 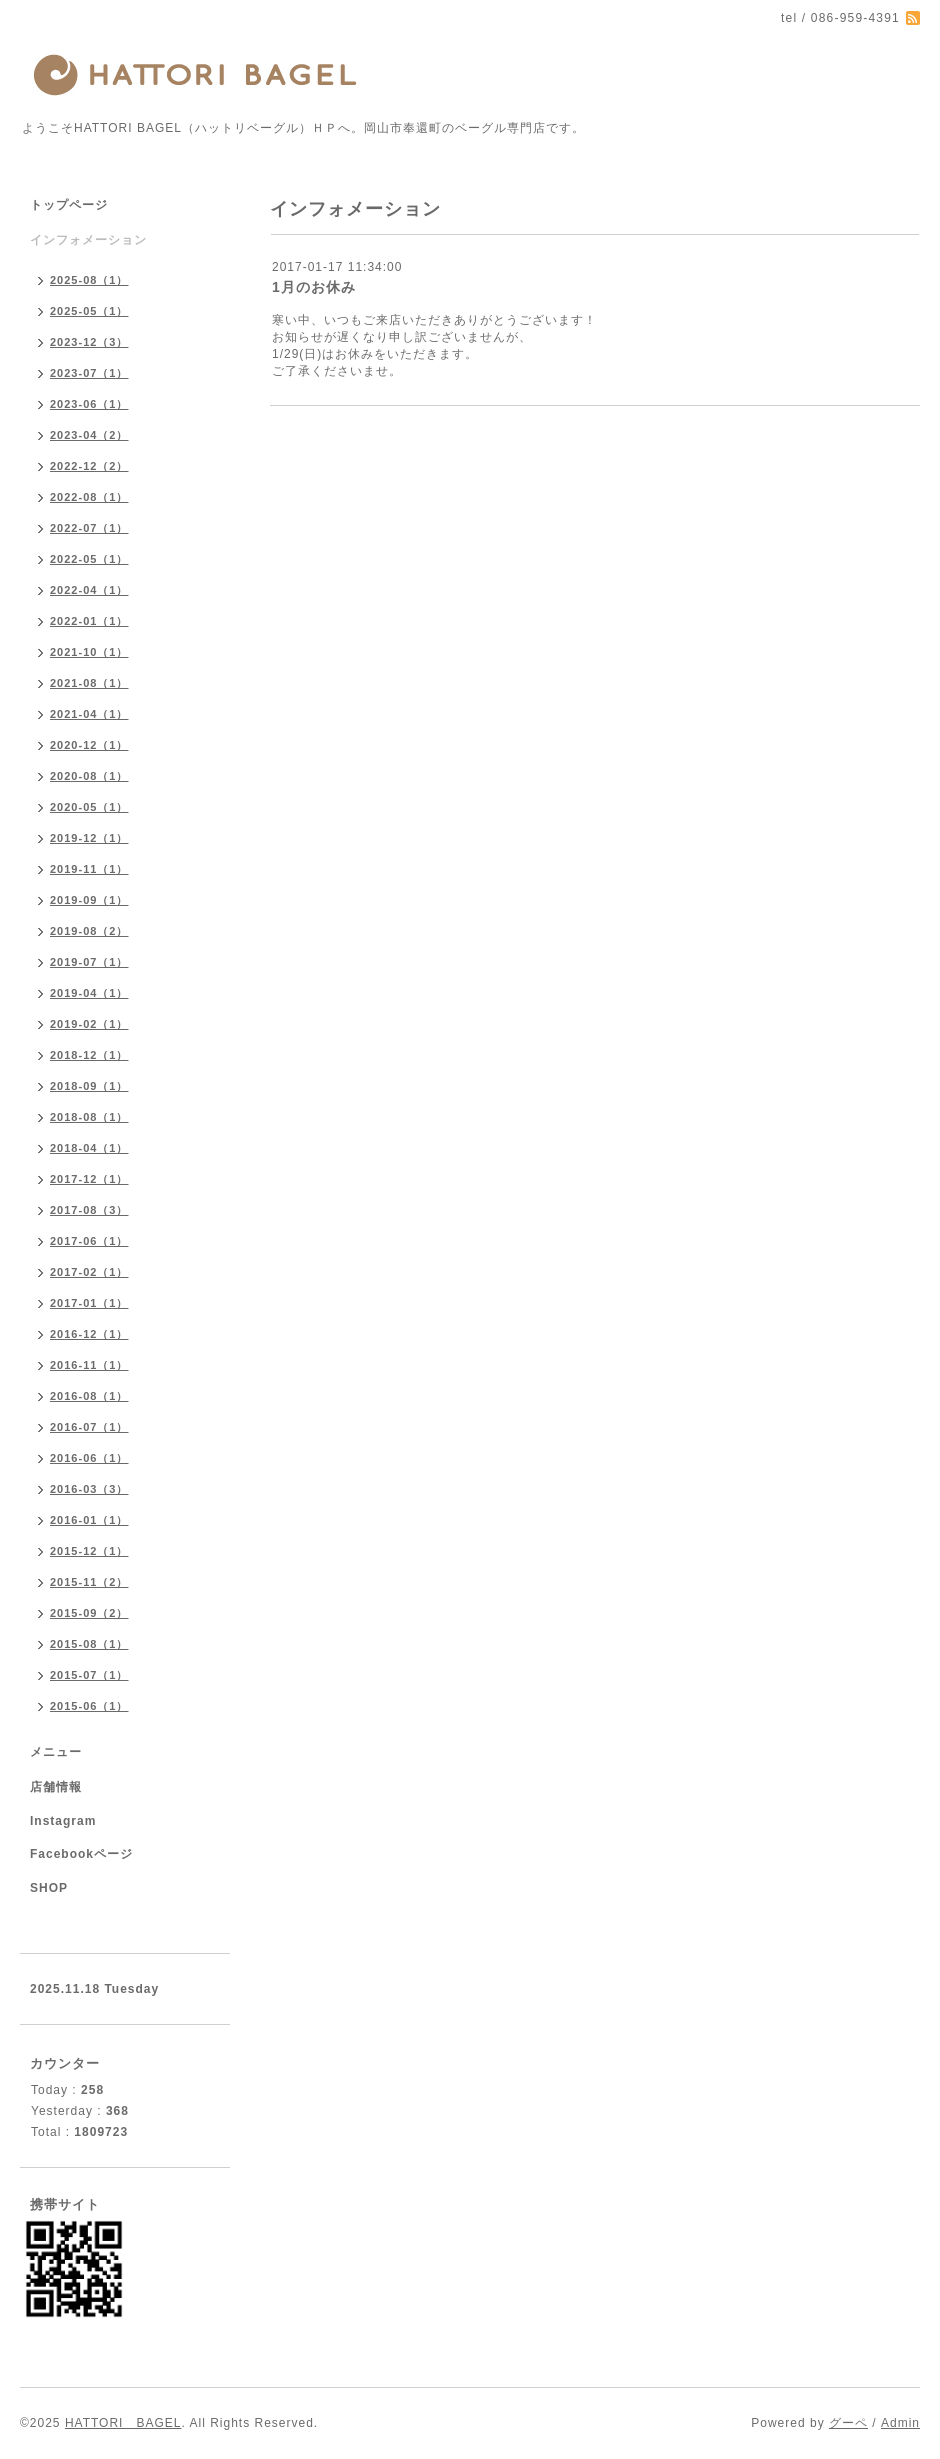 What do you see at coordinates (89, 1613) in the screenshot?
I see `2015-09（2）` at bounding box center [89, 1613].